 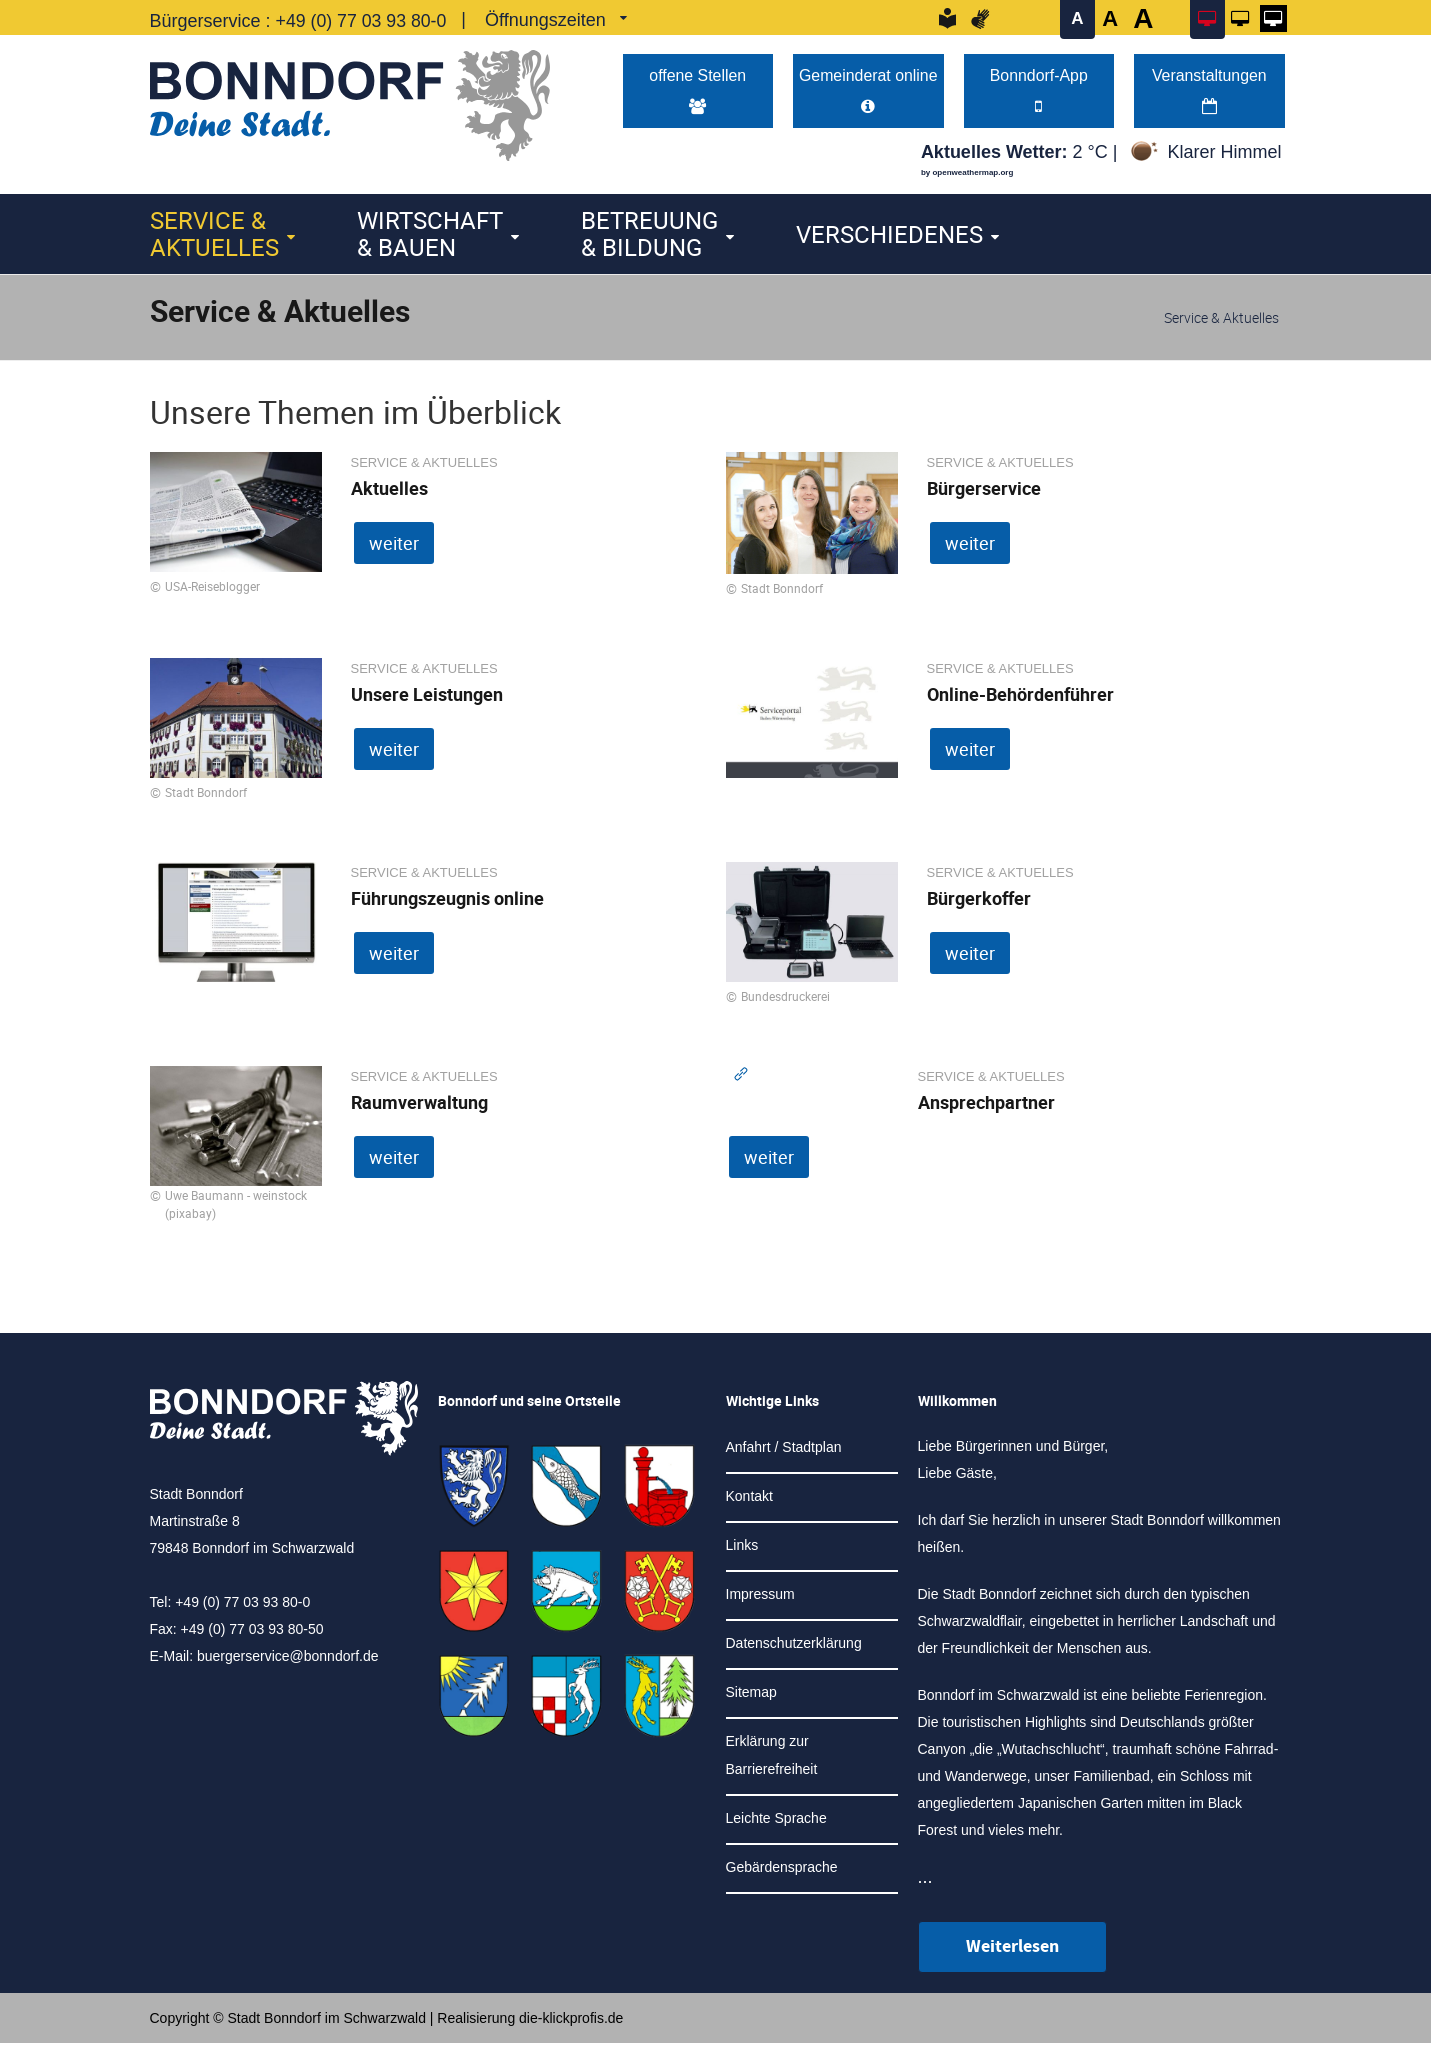 I want to click on by openweathermap.org, so click(x=967, y=174).